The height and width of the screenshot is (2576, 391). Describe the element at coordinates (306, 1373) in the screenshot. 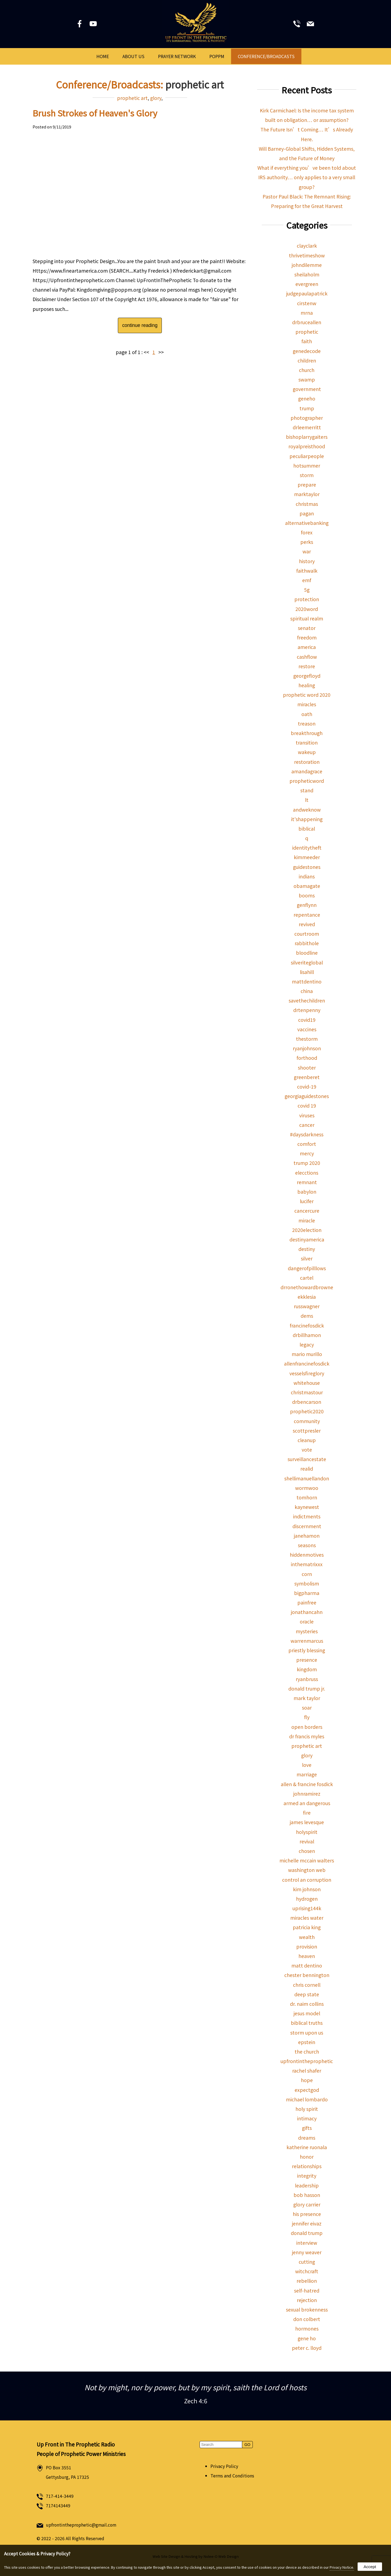

I see `vesselsfireglory` at that location.